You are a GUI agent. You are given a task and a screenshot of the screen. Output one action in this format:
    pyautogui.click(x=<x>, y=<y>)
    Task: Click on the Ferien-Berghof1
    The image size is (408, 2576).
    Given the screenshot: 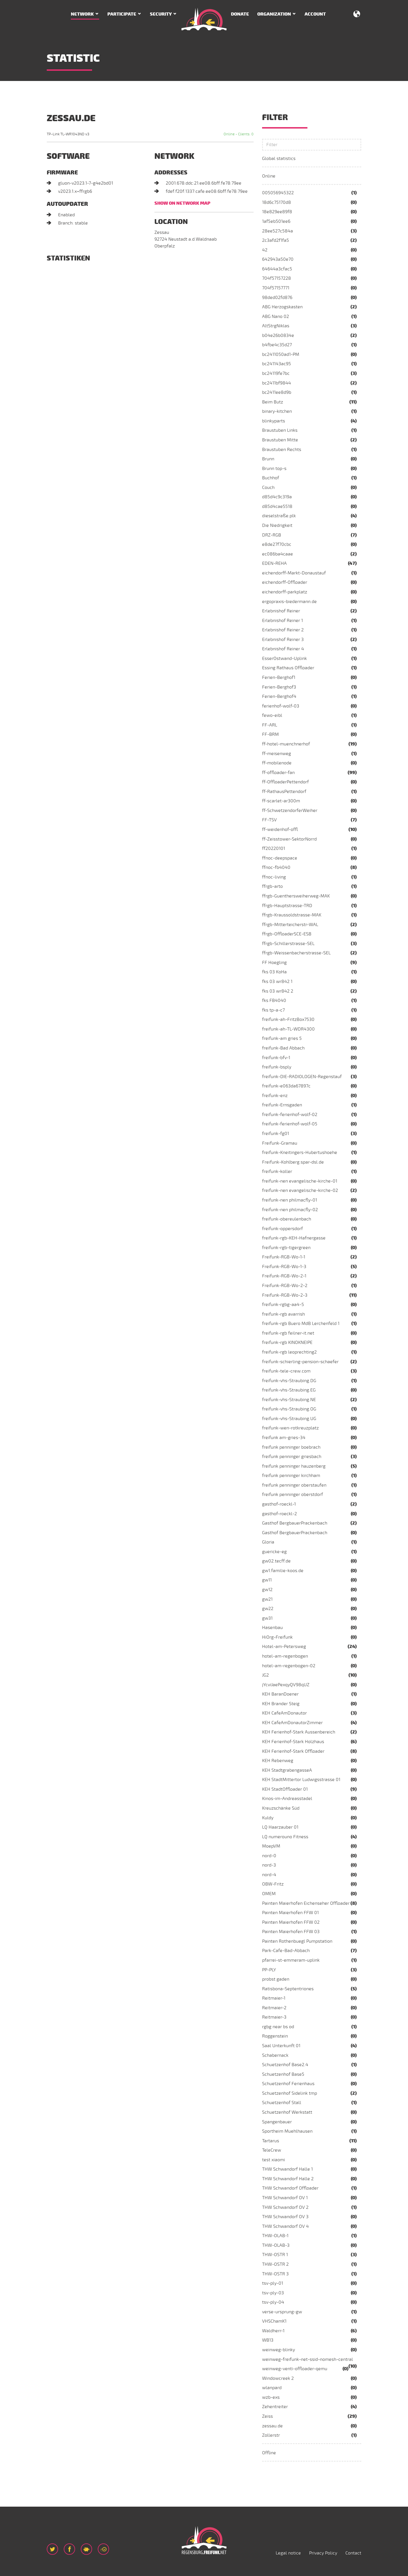 What is the action you would take?
    pyautogui.click(x=278, y=677)
    